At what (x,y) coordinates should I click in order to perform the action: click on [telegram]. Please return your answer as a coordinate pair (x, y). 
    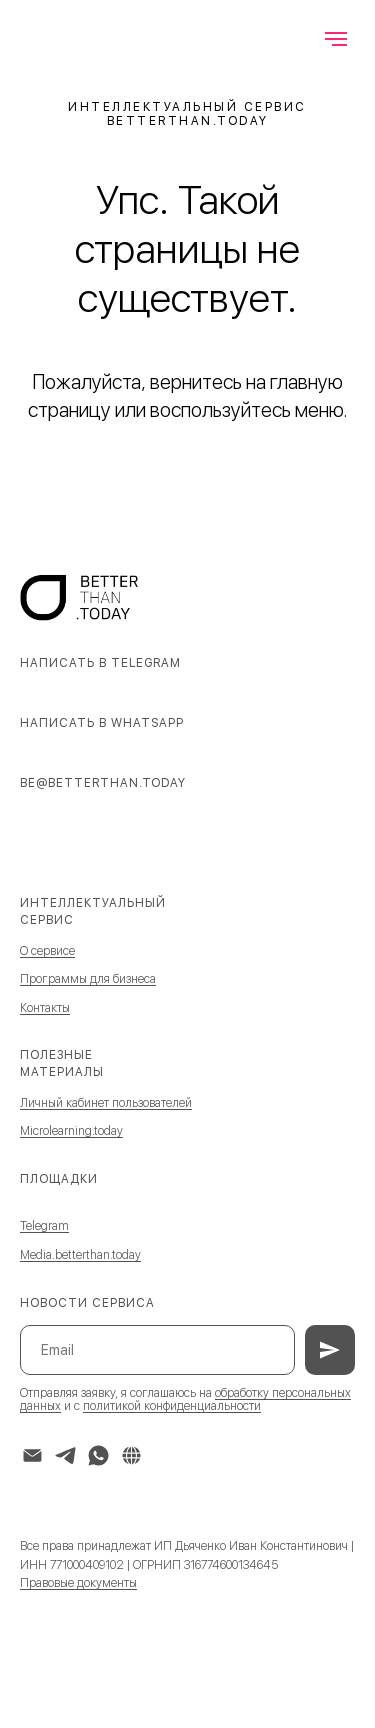
    Looking at the image, I should click on (65, 1455).